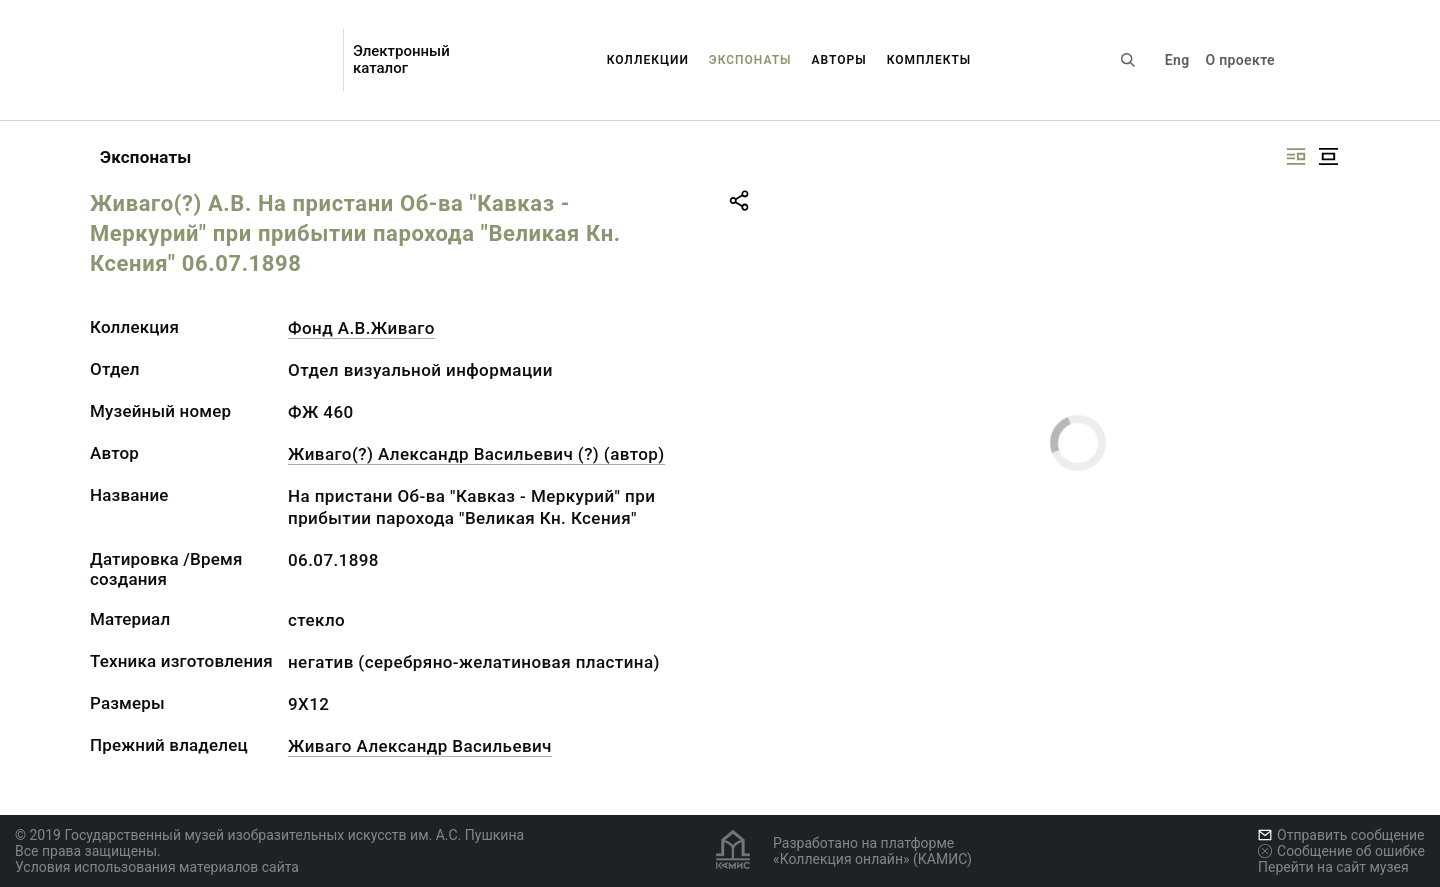  I want to click on Условия использования материалов сайта, so click(157, 867).